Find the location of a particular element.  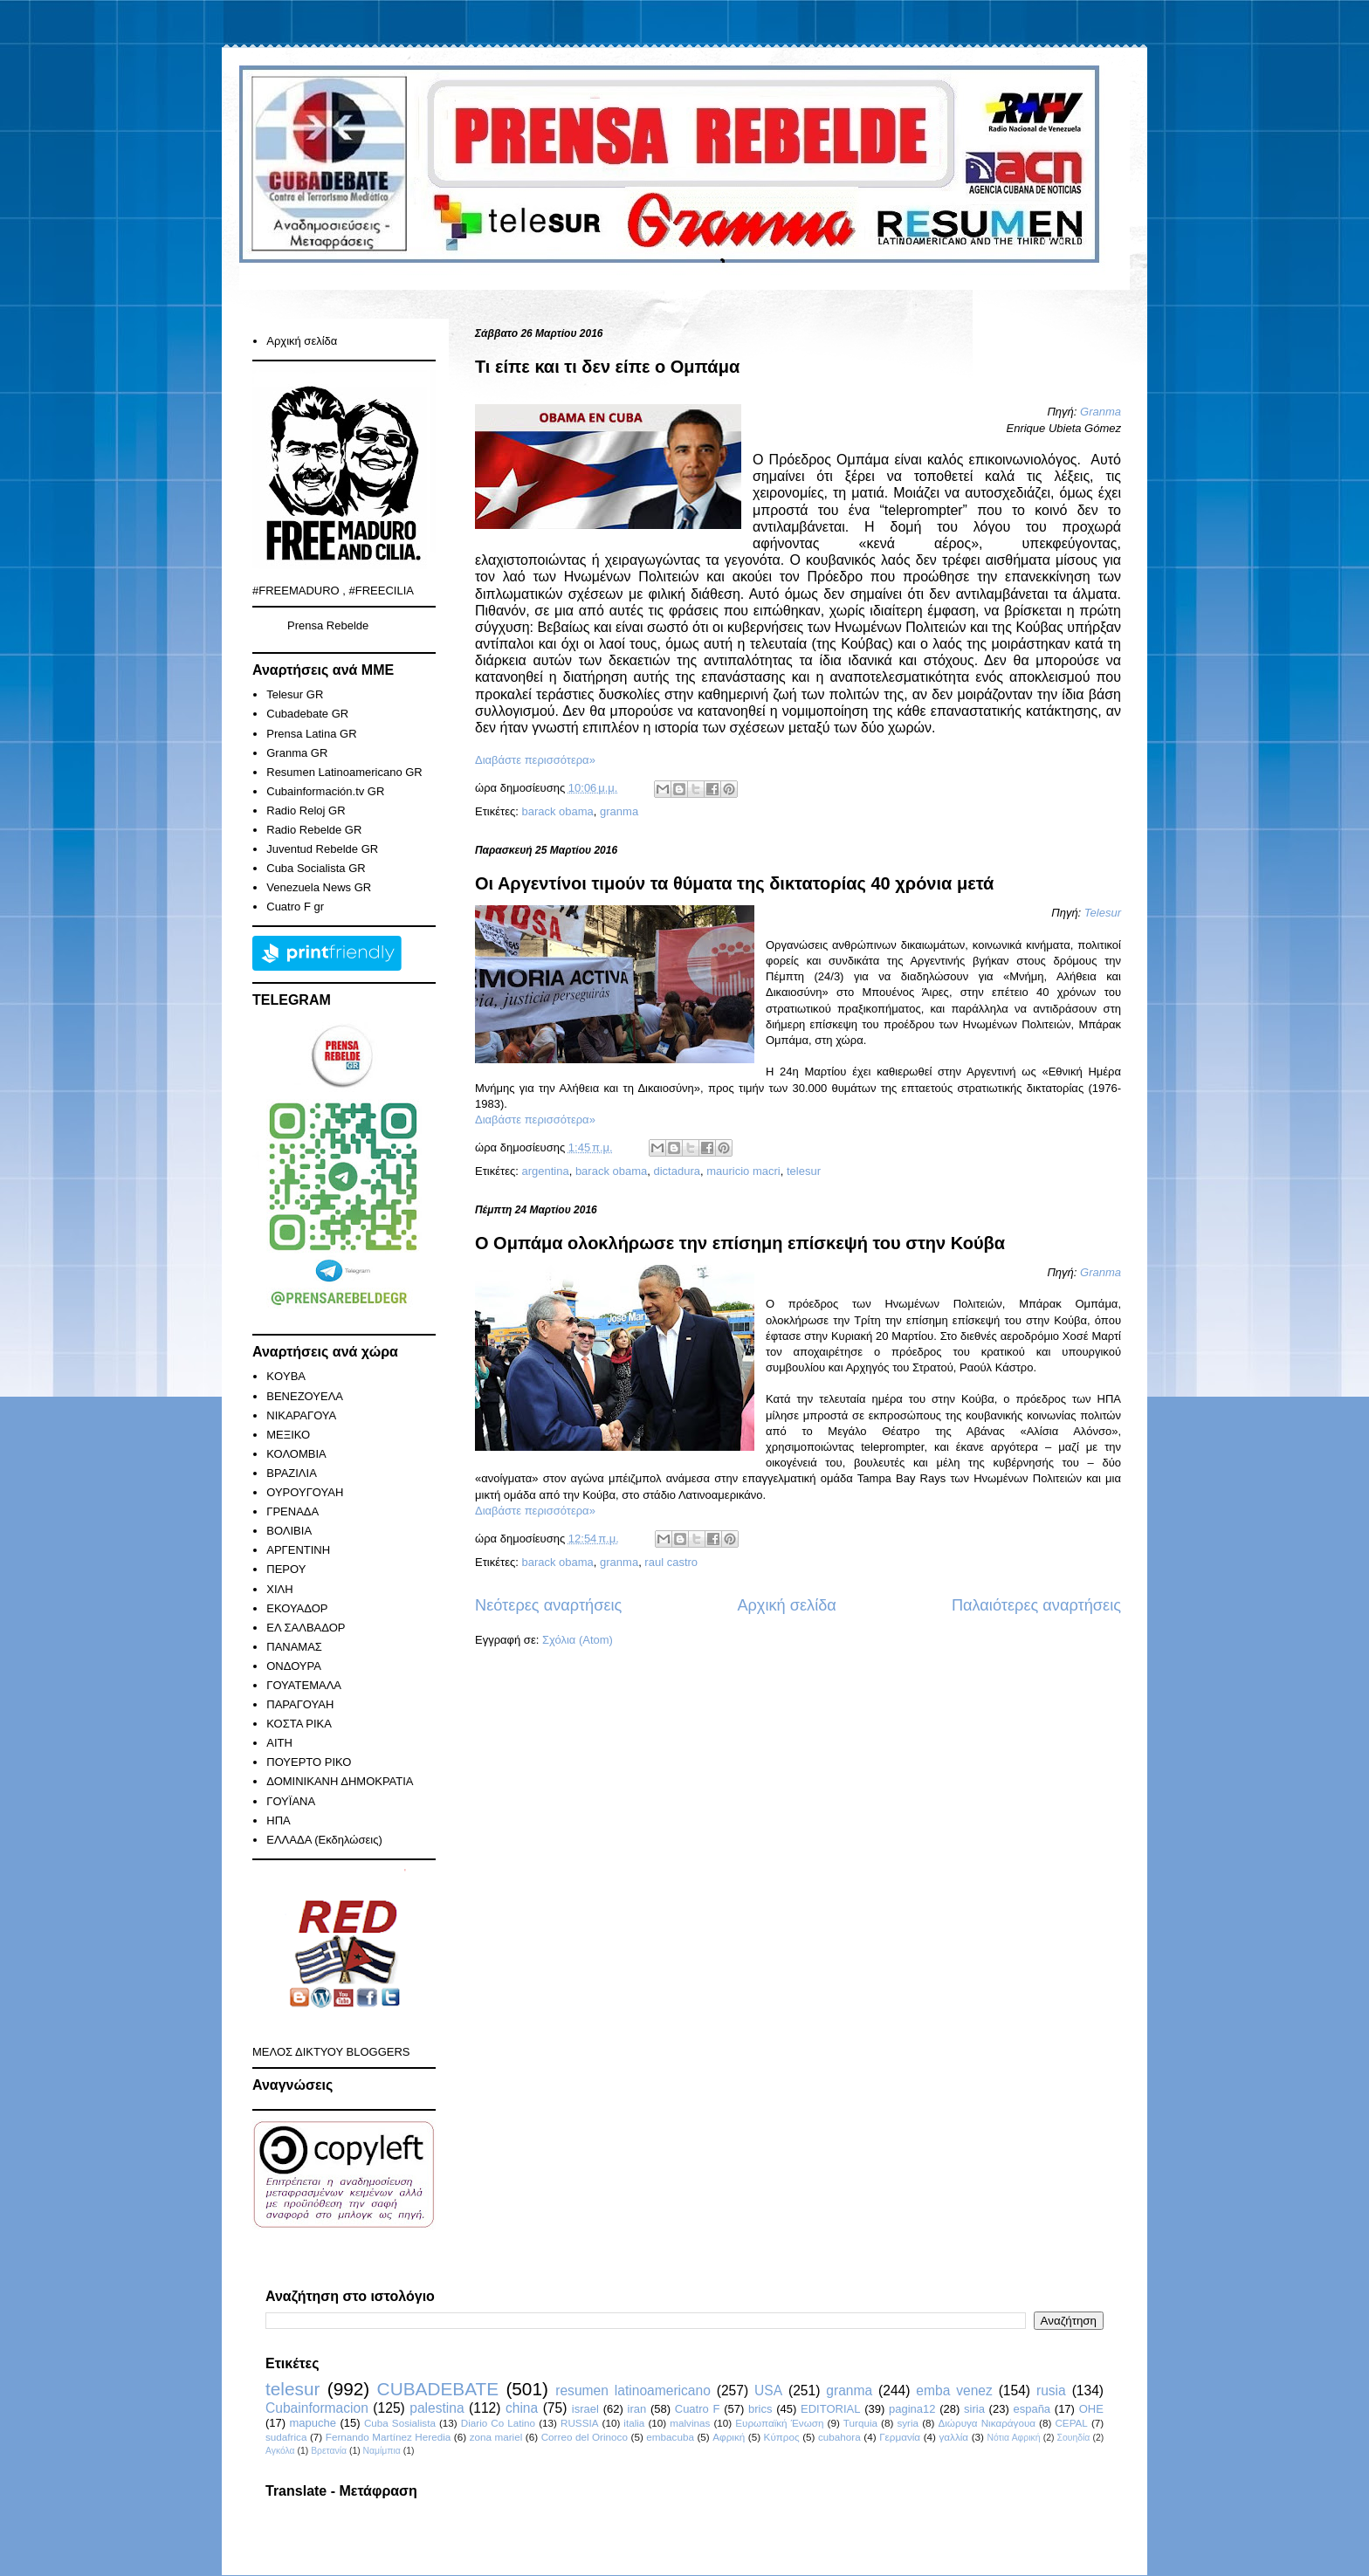

ΔΟΜΙΝΙΚΑΝΗ ΔΗΜΟΚΡΑΤΙΑ is located at coordinates (339, 1781).